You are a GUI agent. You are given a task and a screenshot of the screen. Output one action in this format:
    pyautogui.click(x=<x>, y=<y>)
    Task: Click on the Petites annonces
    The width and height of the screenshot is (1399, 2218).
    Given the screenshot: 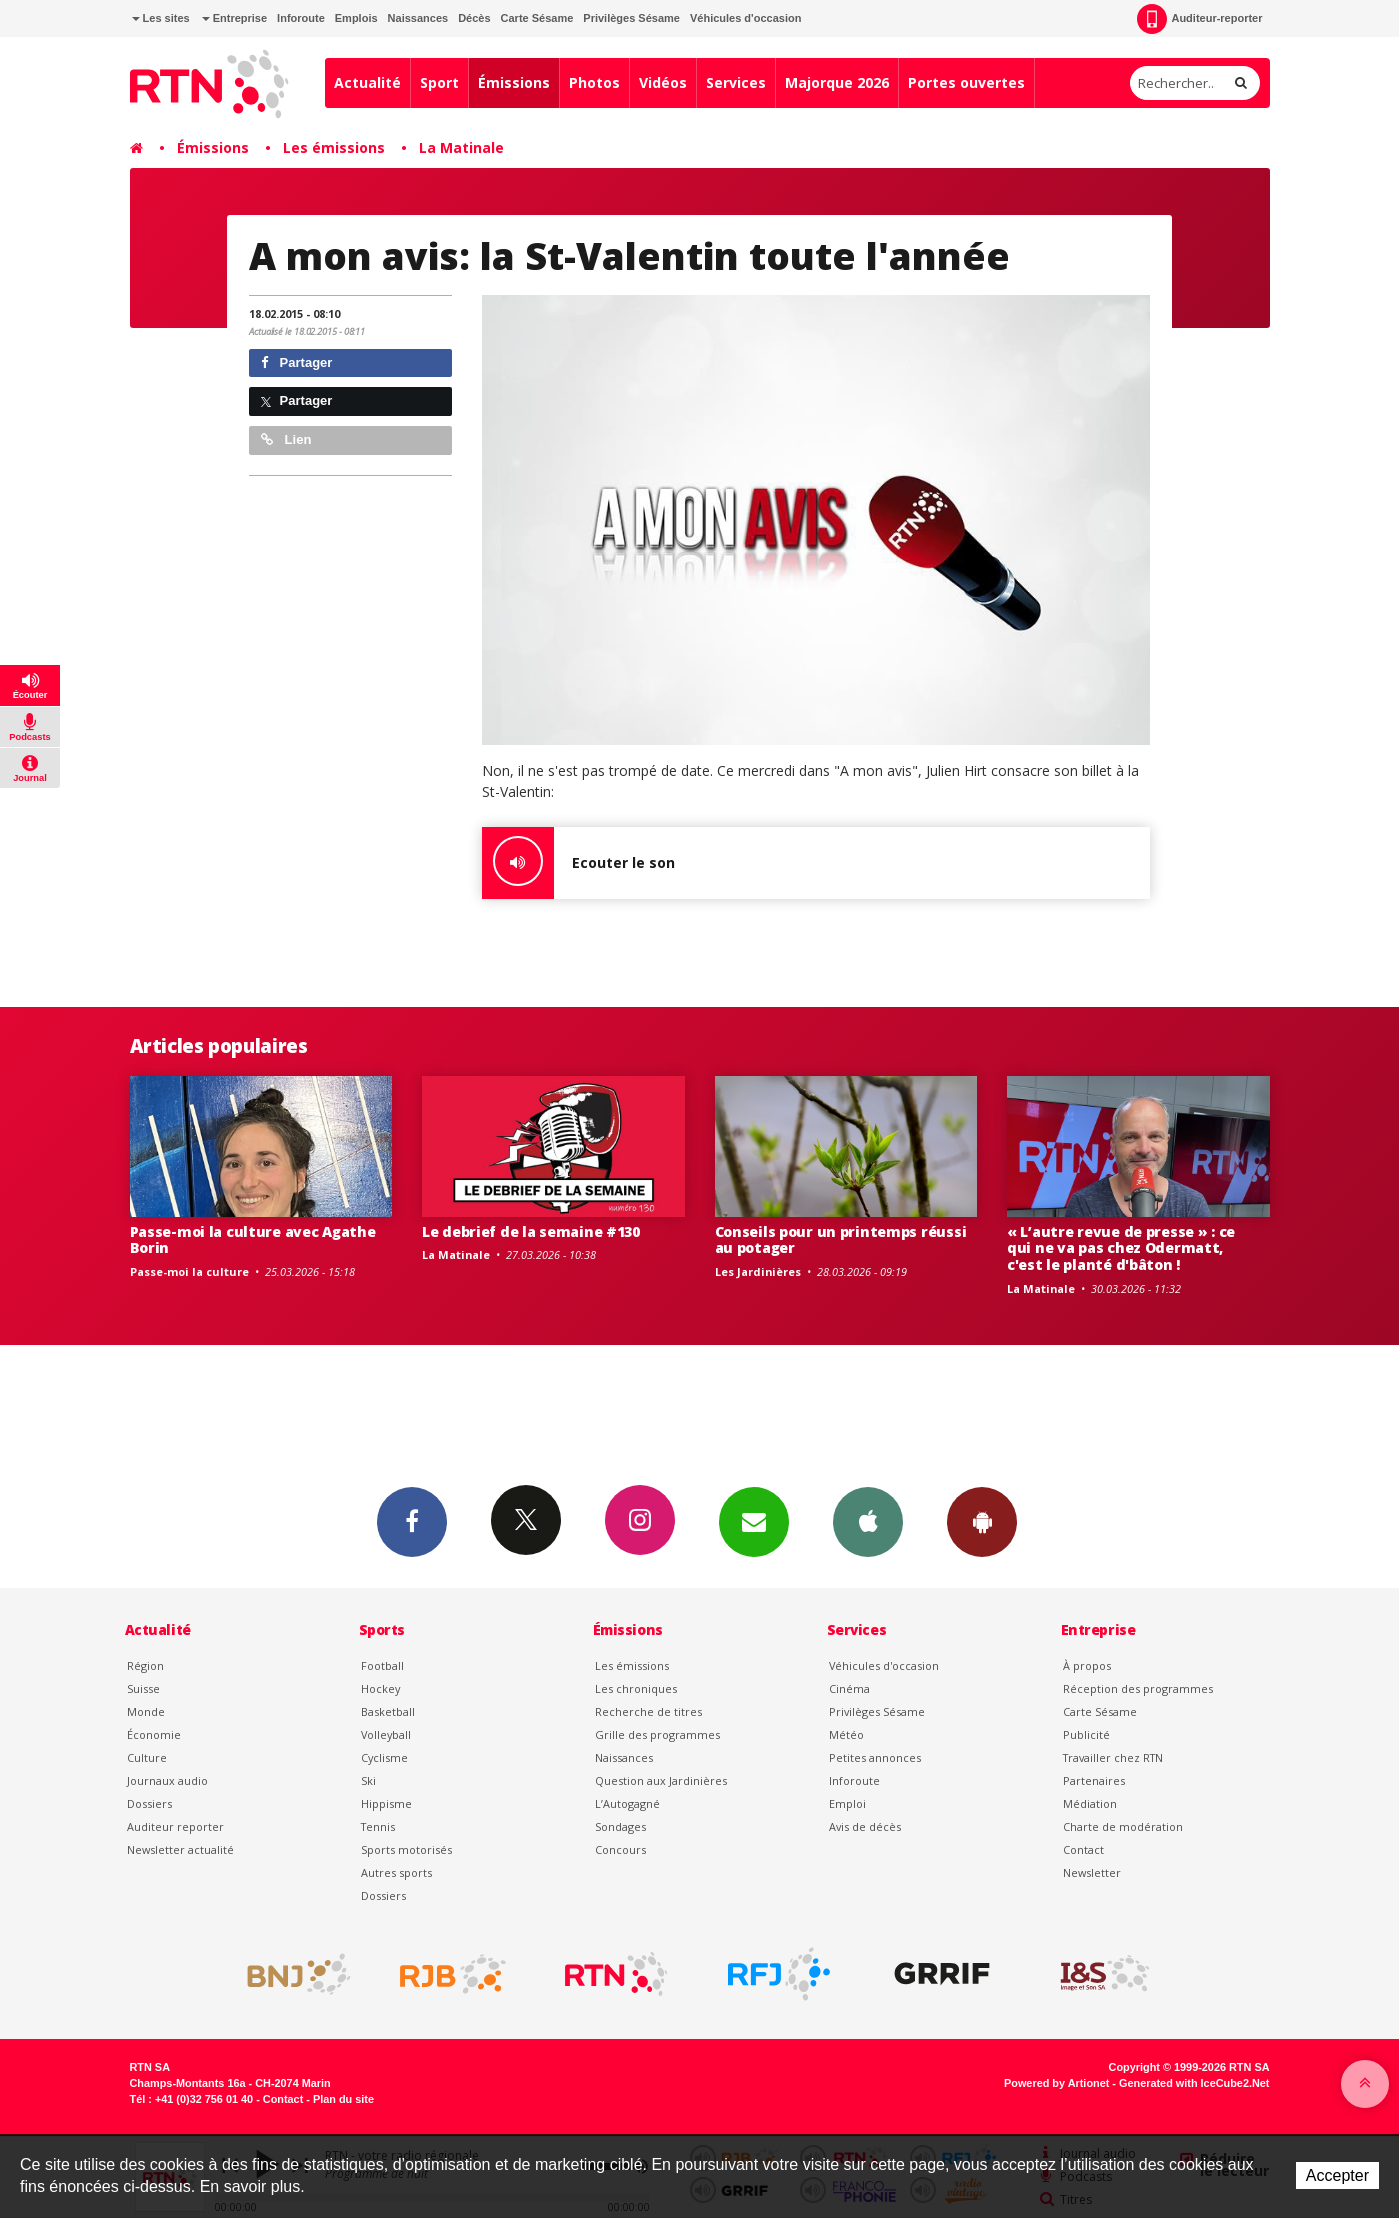 What is the action you would take?
    pyautogui.click(x=875, y=1757)
    